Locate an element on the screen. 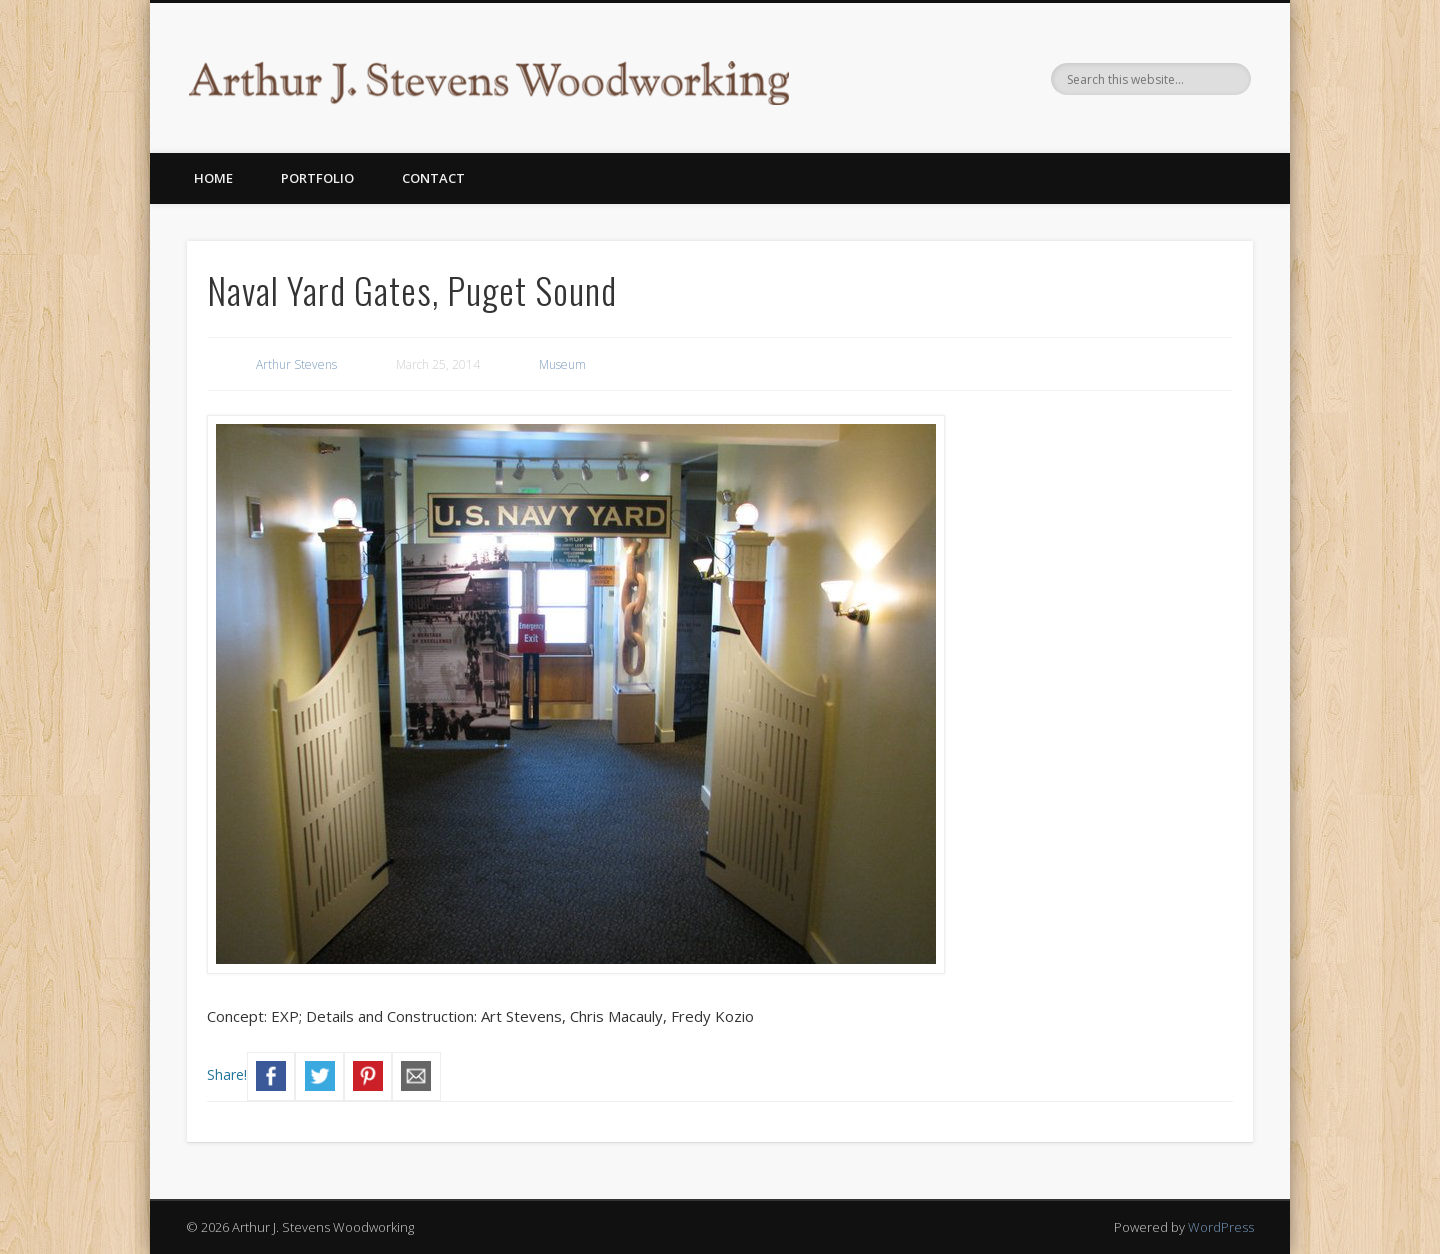  Share! is located at coordinates (227, 1074).